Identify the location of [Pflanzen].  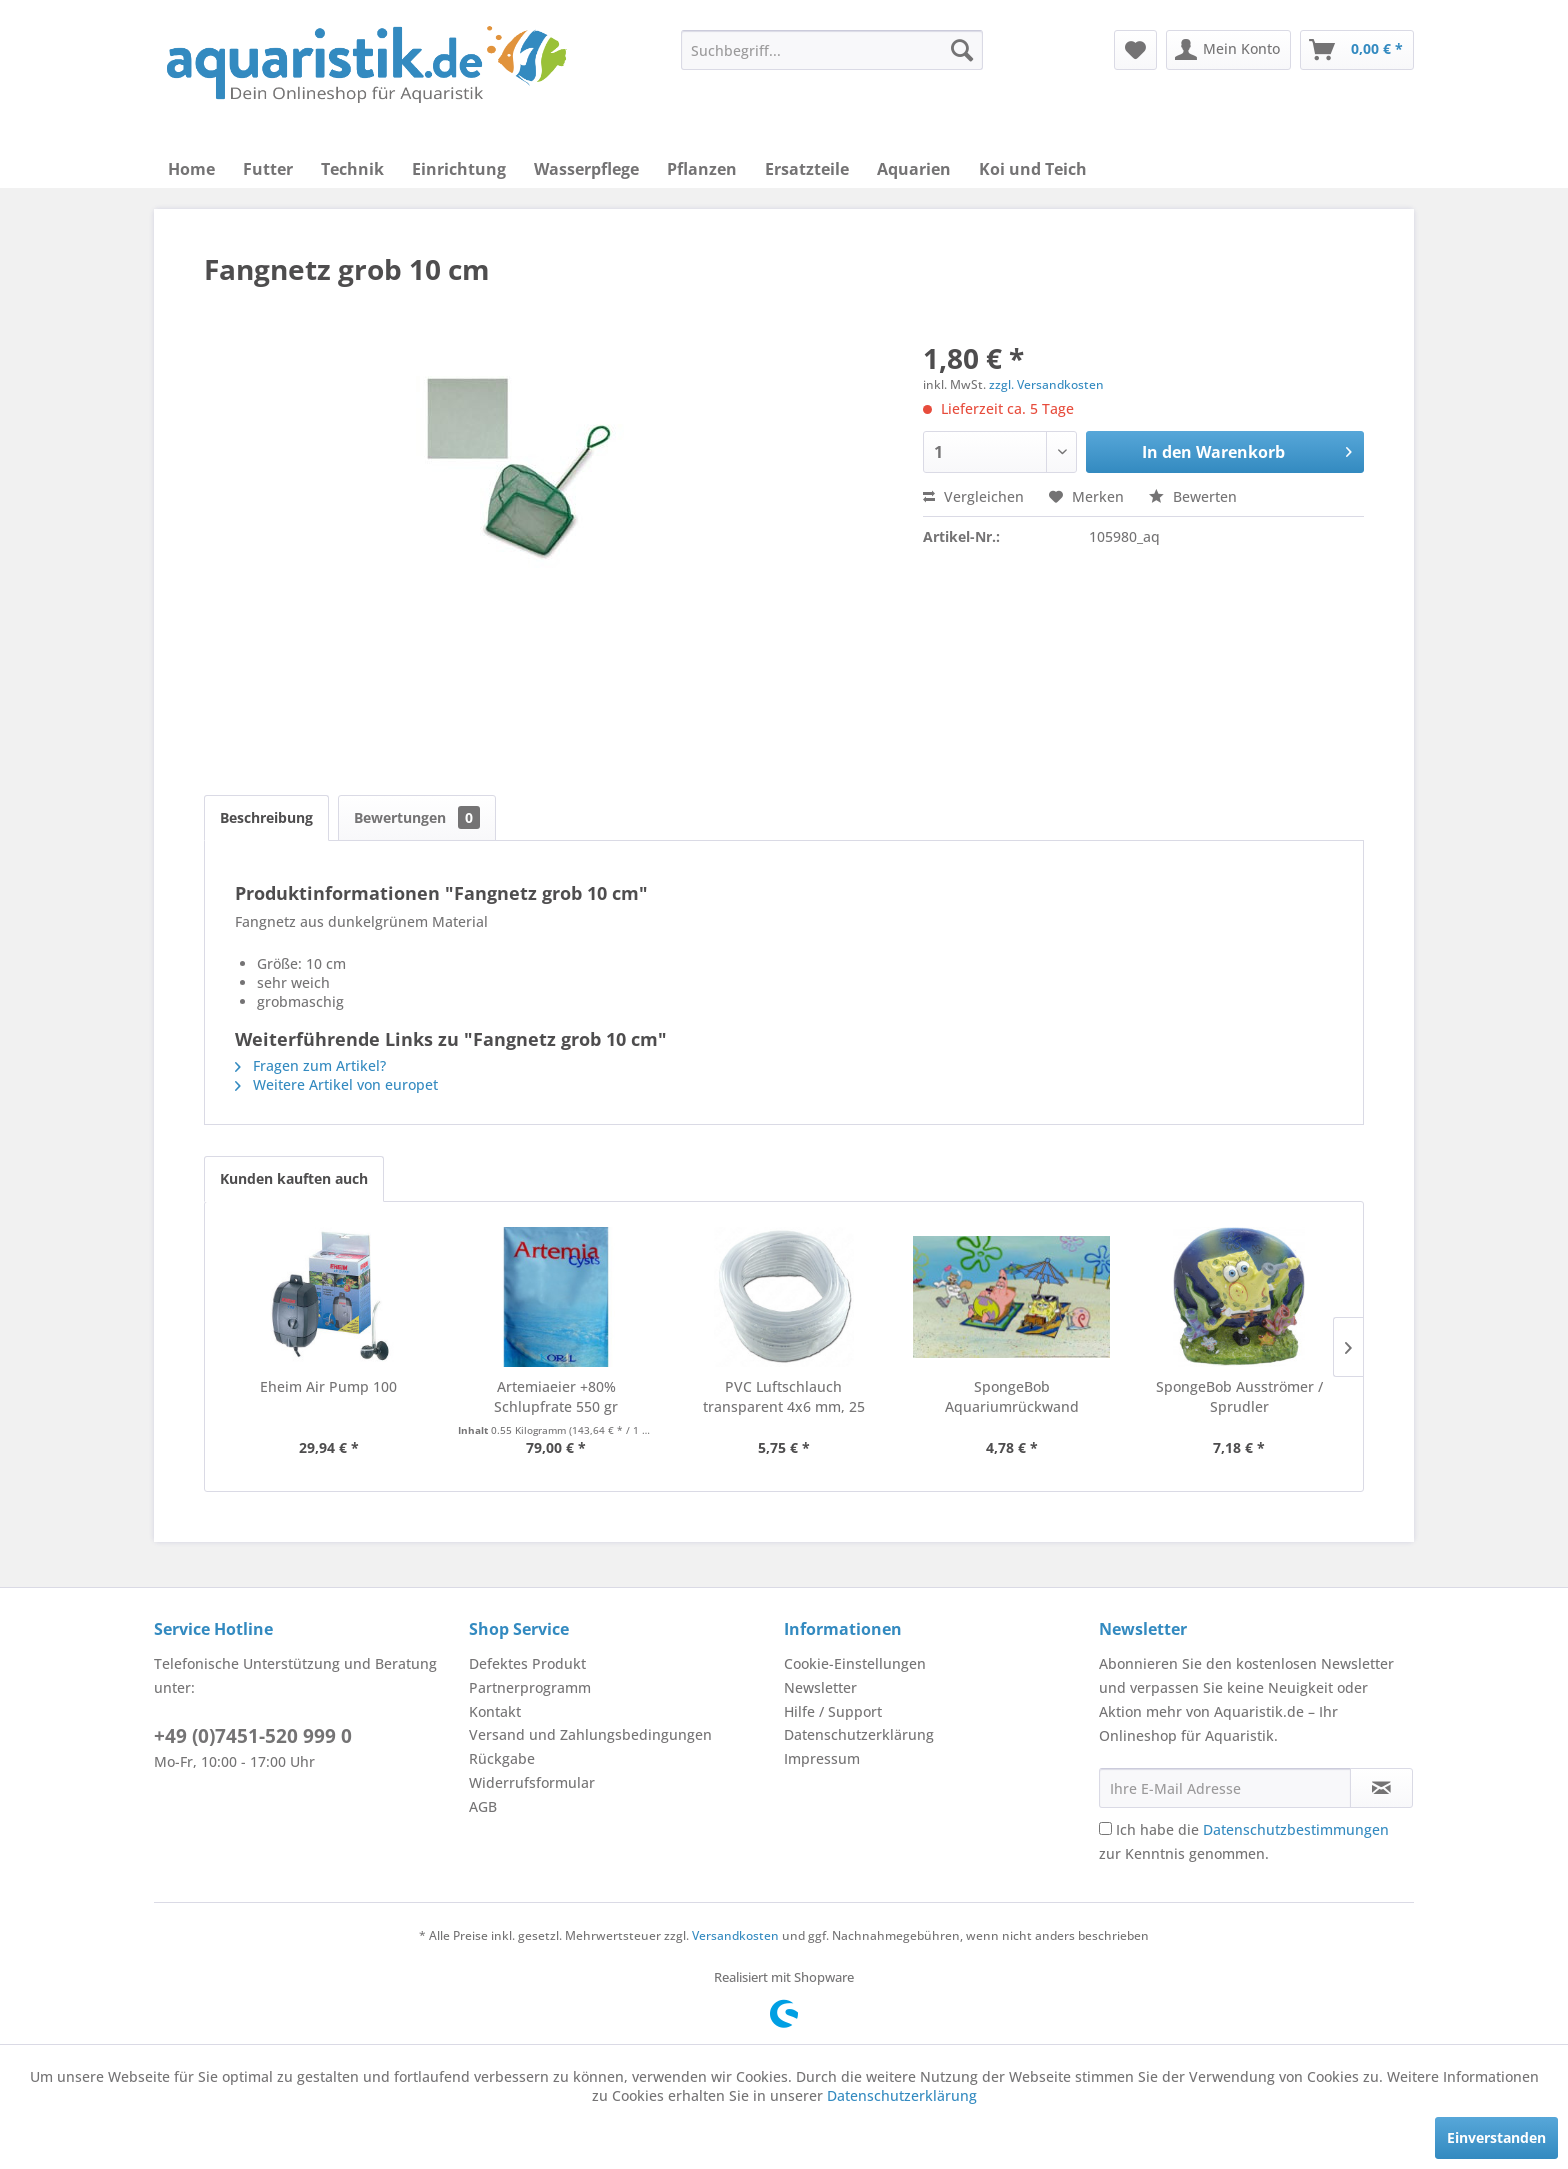
(702, 169).